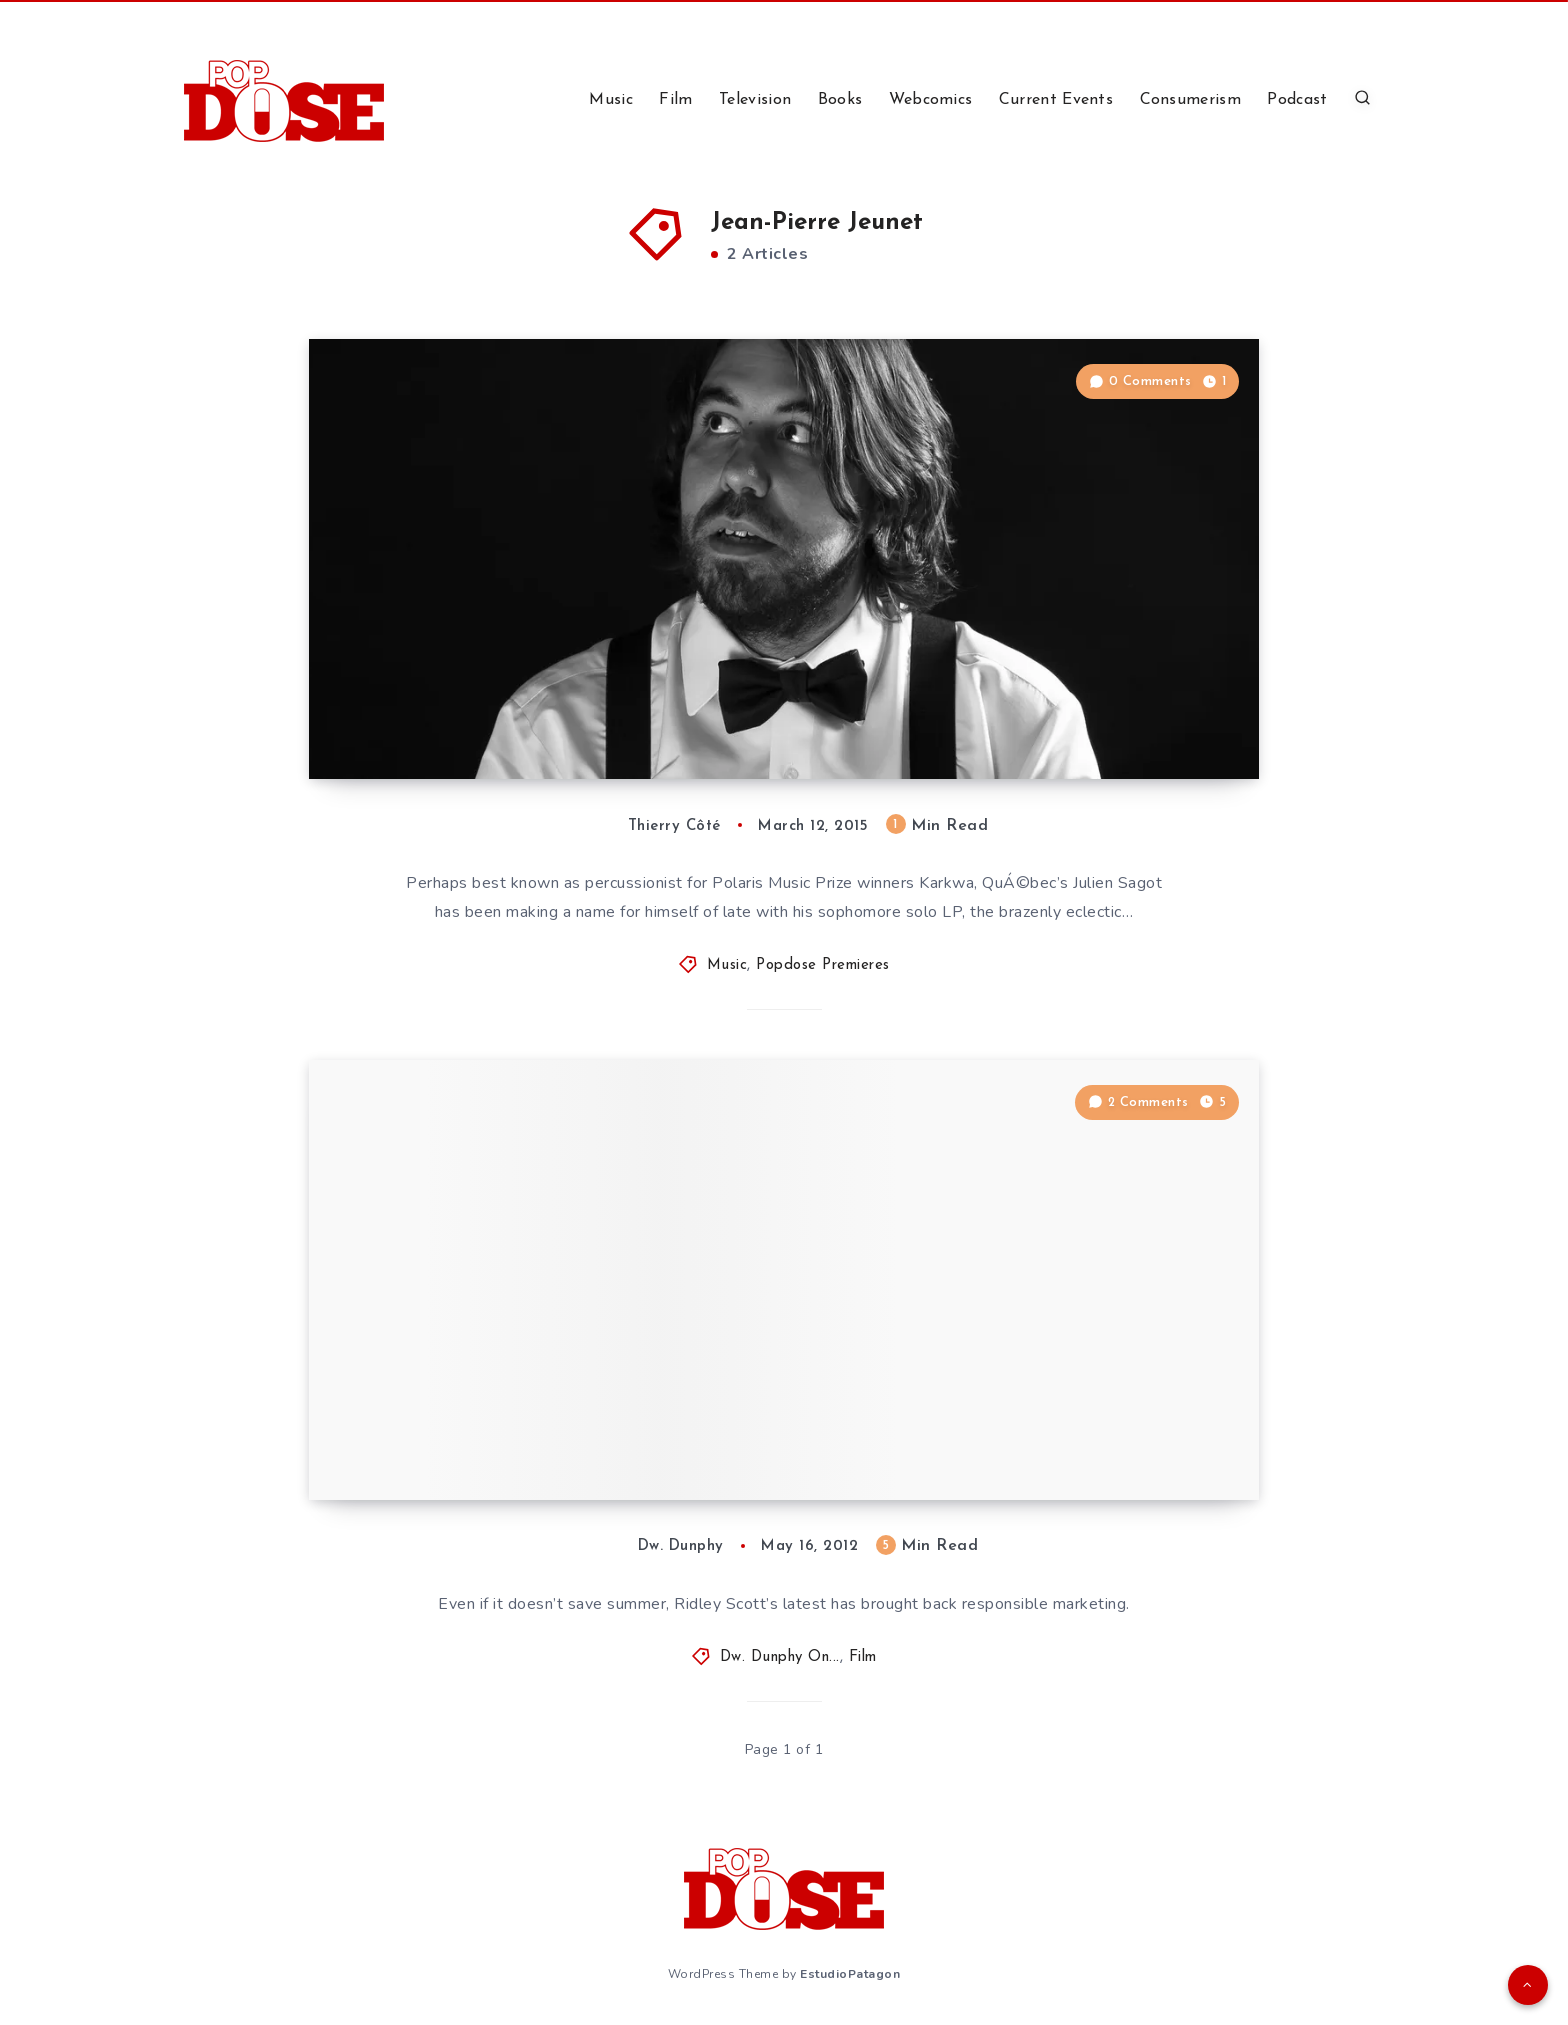  I want to click on Current Events, so click(1056, 100).